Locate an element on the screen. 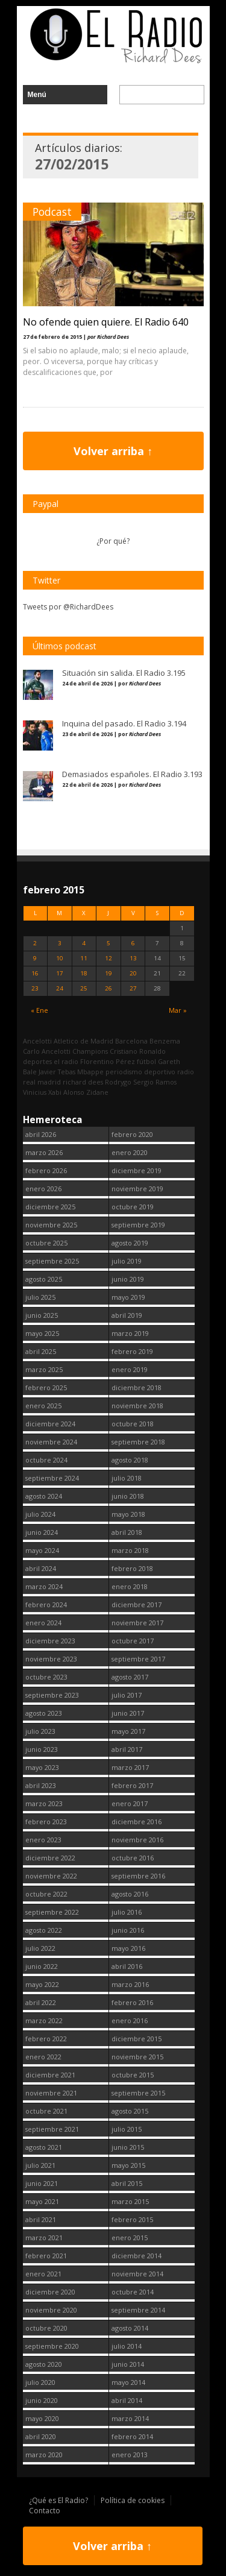 The image size is (226, 2576). Rodrygo [Rodrygo (102 elementos)] is located at coordinates (118, 1081).